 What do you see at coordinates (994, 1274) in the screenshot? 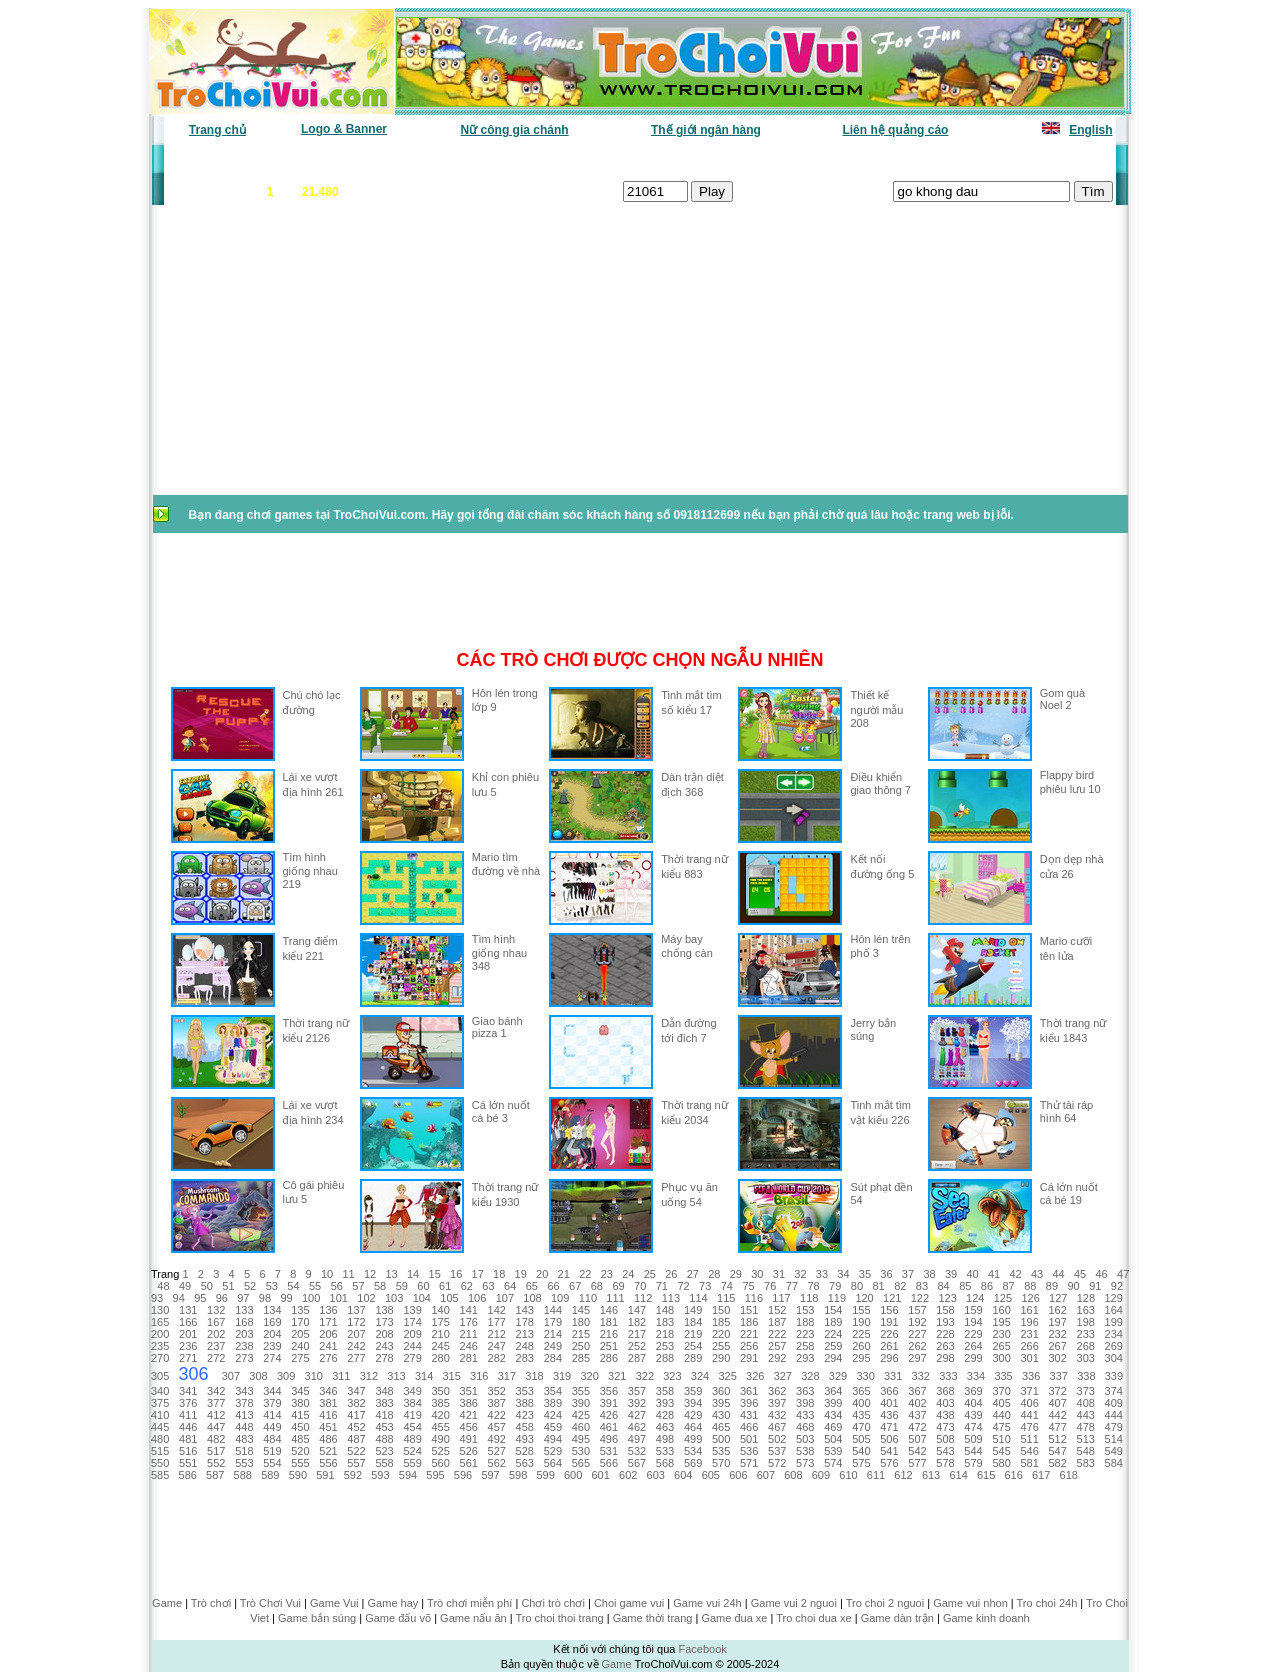
I see `41` at bounding box center [994, 1274].